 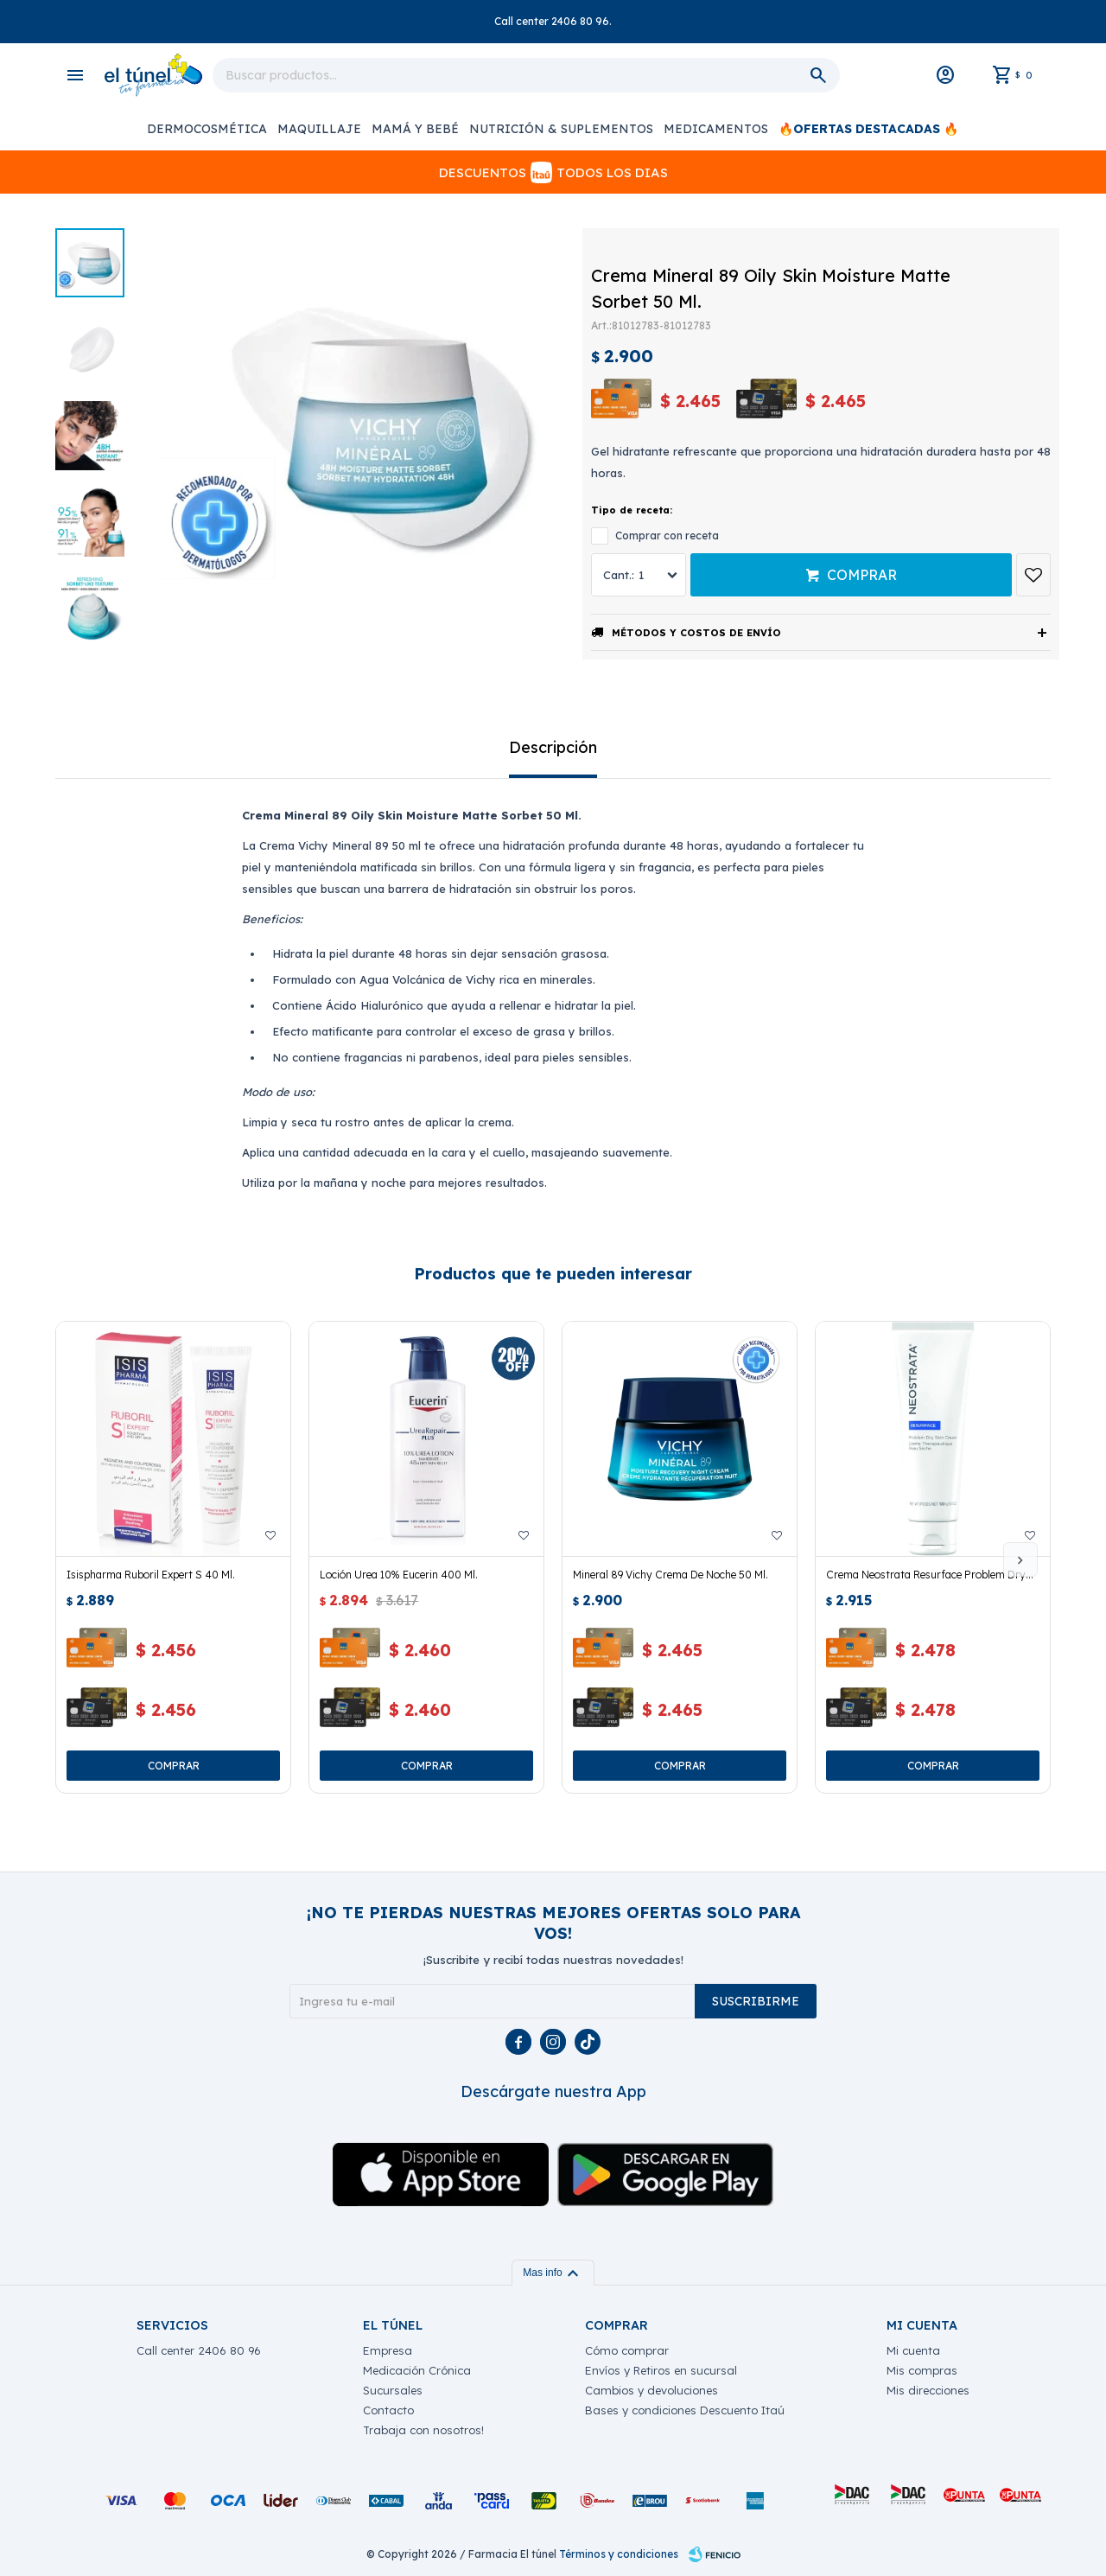 I want to click on Contacto, so click(x=388, y=2410).